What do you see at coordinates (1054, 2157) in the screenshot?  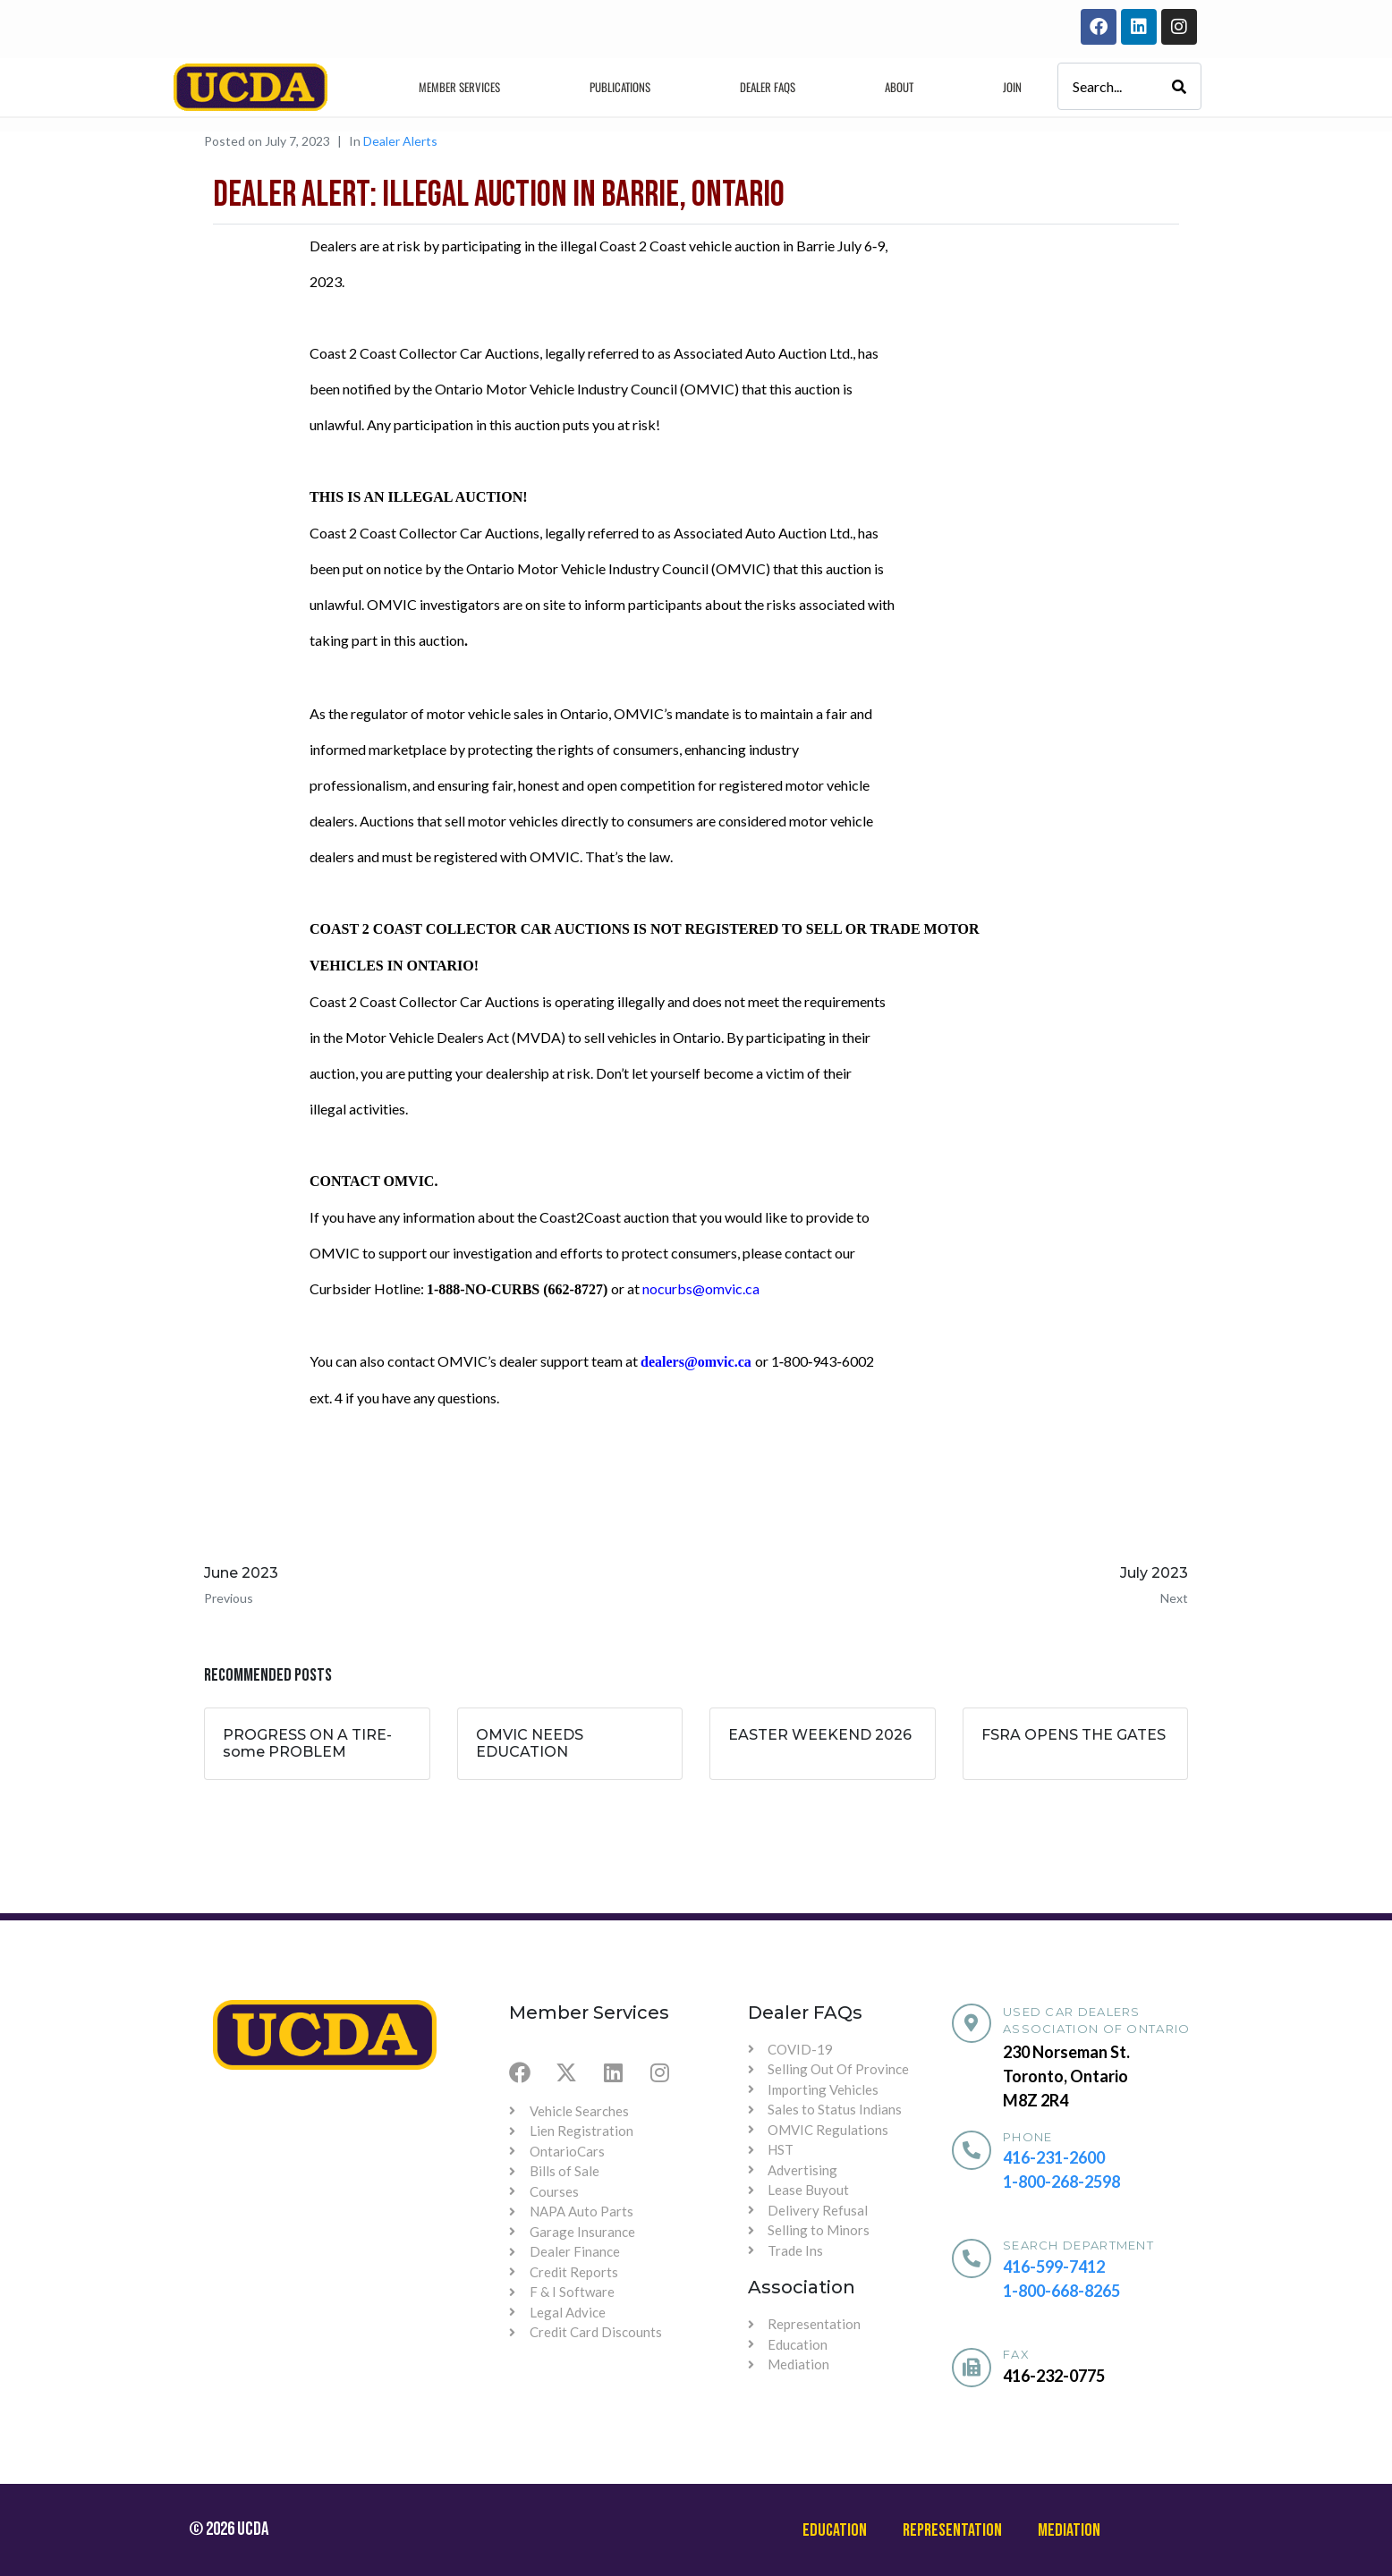 I see `416-231-2600` at bounding box center [1054, 2157].